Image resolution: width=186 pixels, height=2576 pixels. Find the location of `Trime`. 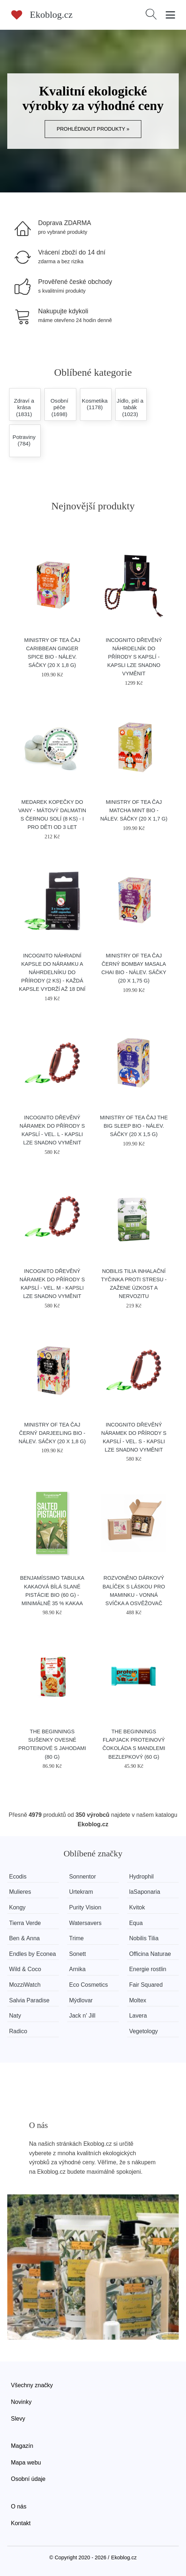

Trime is located at coordinates (76, 1938).